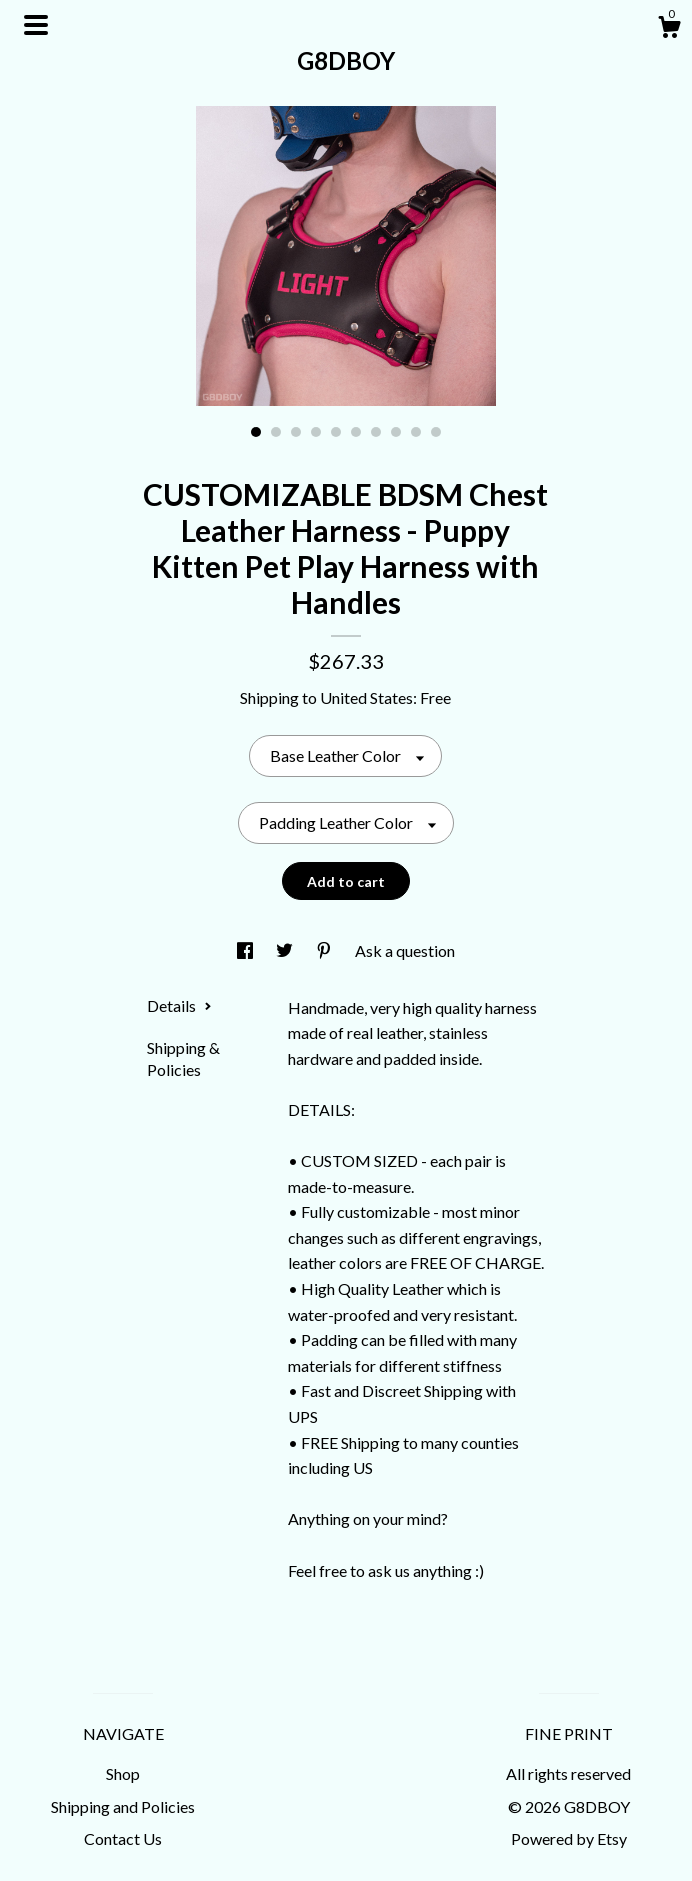 This screenshot has width=692, height=1881. What do you see at coordinates (325, 950) in the screenshot?
I see `[social media share for pinterest]` at bounding box center [325, 950].